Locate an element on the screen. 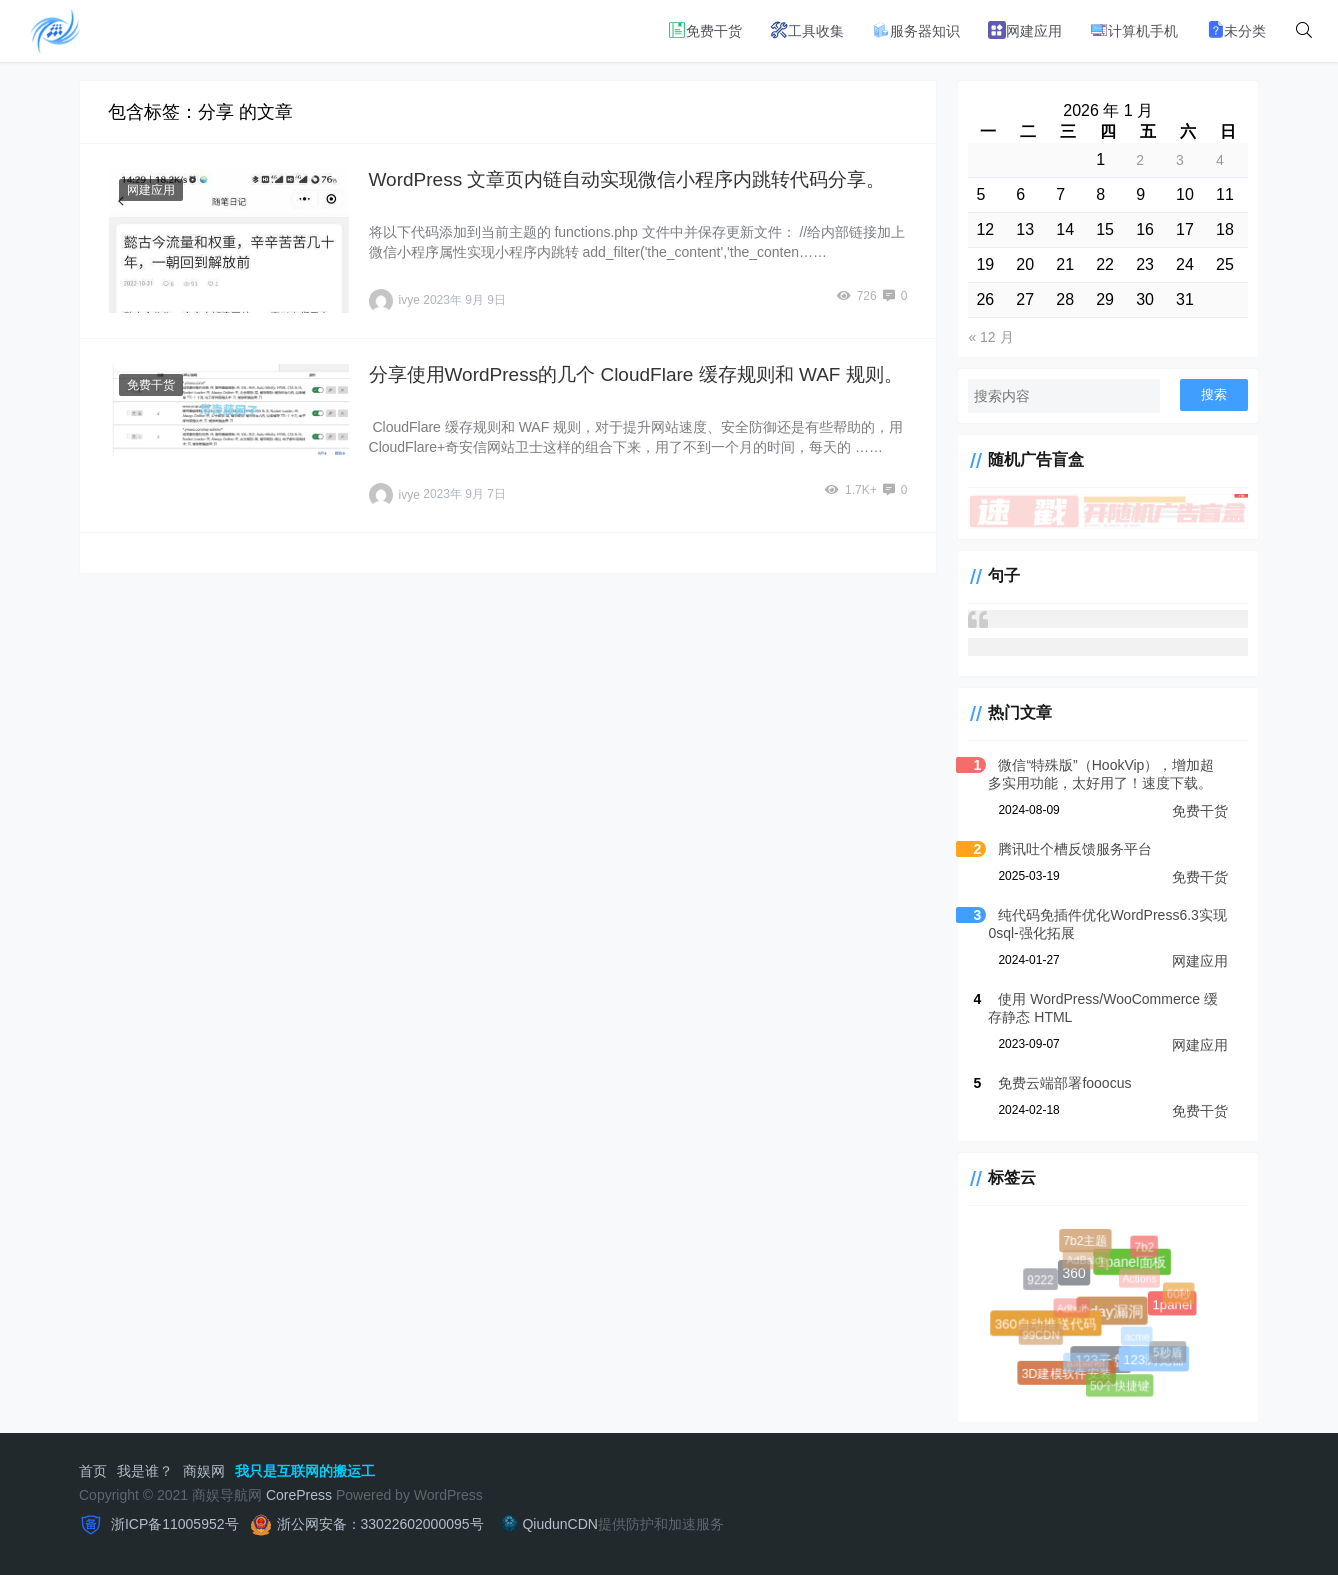  360 is located at coordinates (1072, 1272).